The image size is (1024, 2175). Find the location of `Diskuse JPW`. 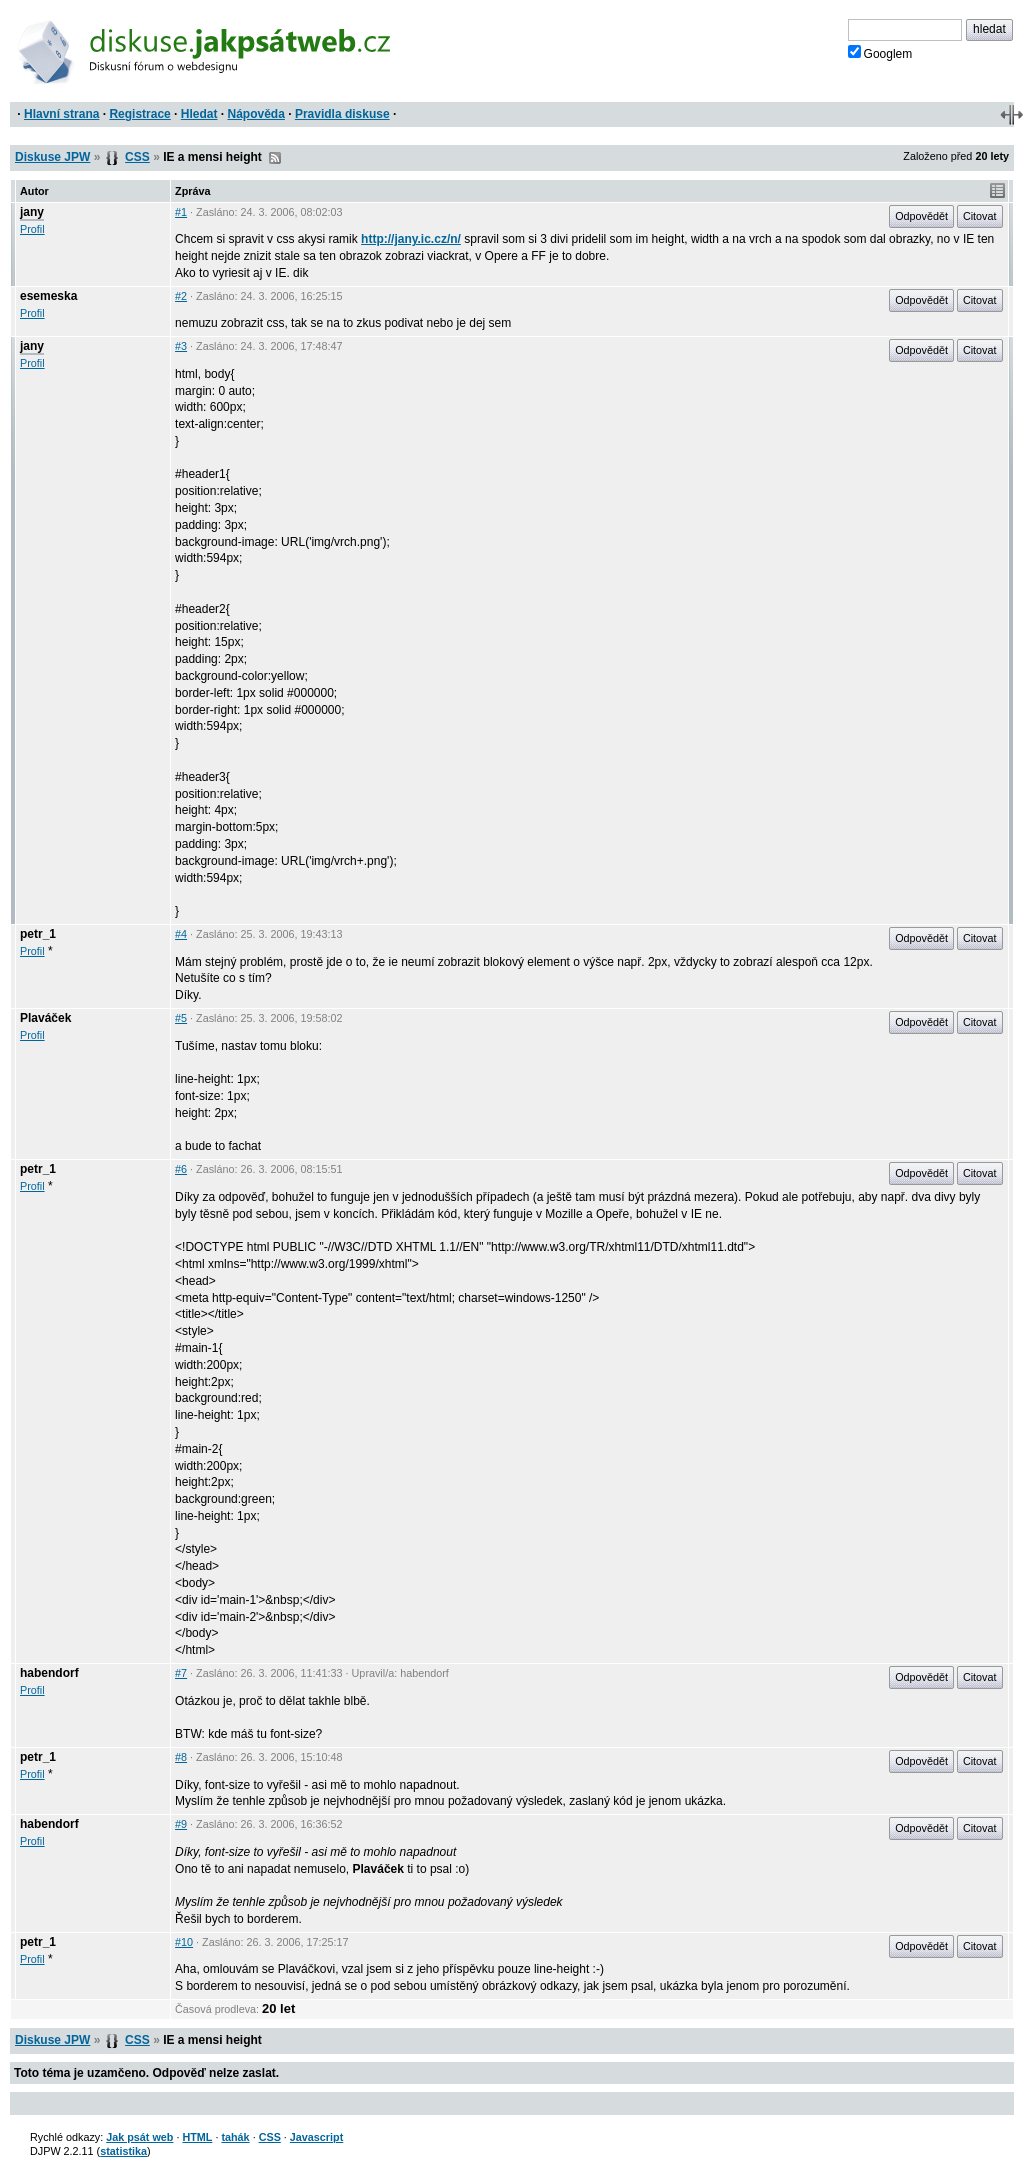

Diskuse JPW is located at coordinates (52, 157).